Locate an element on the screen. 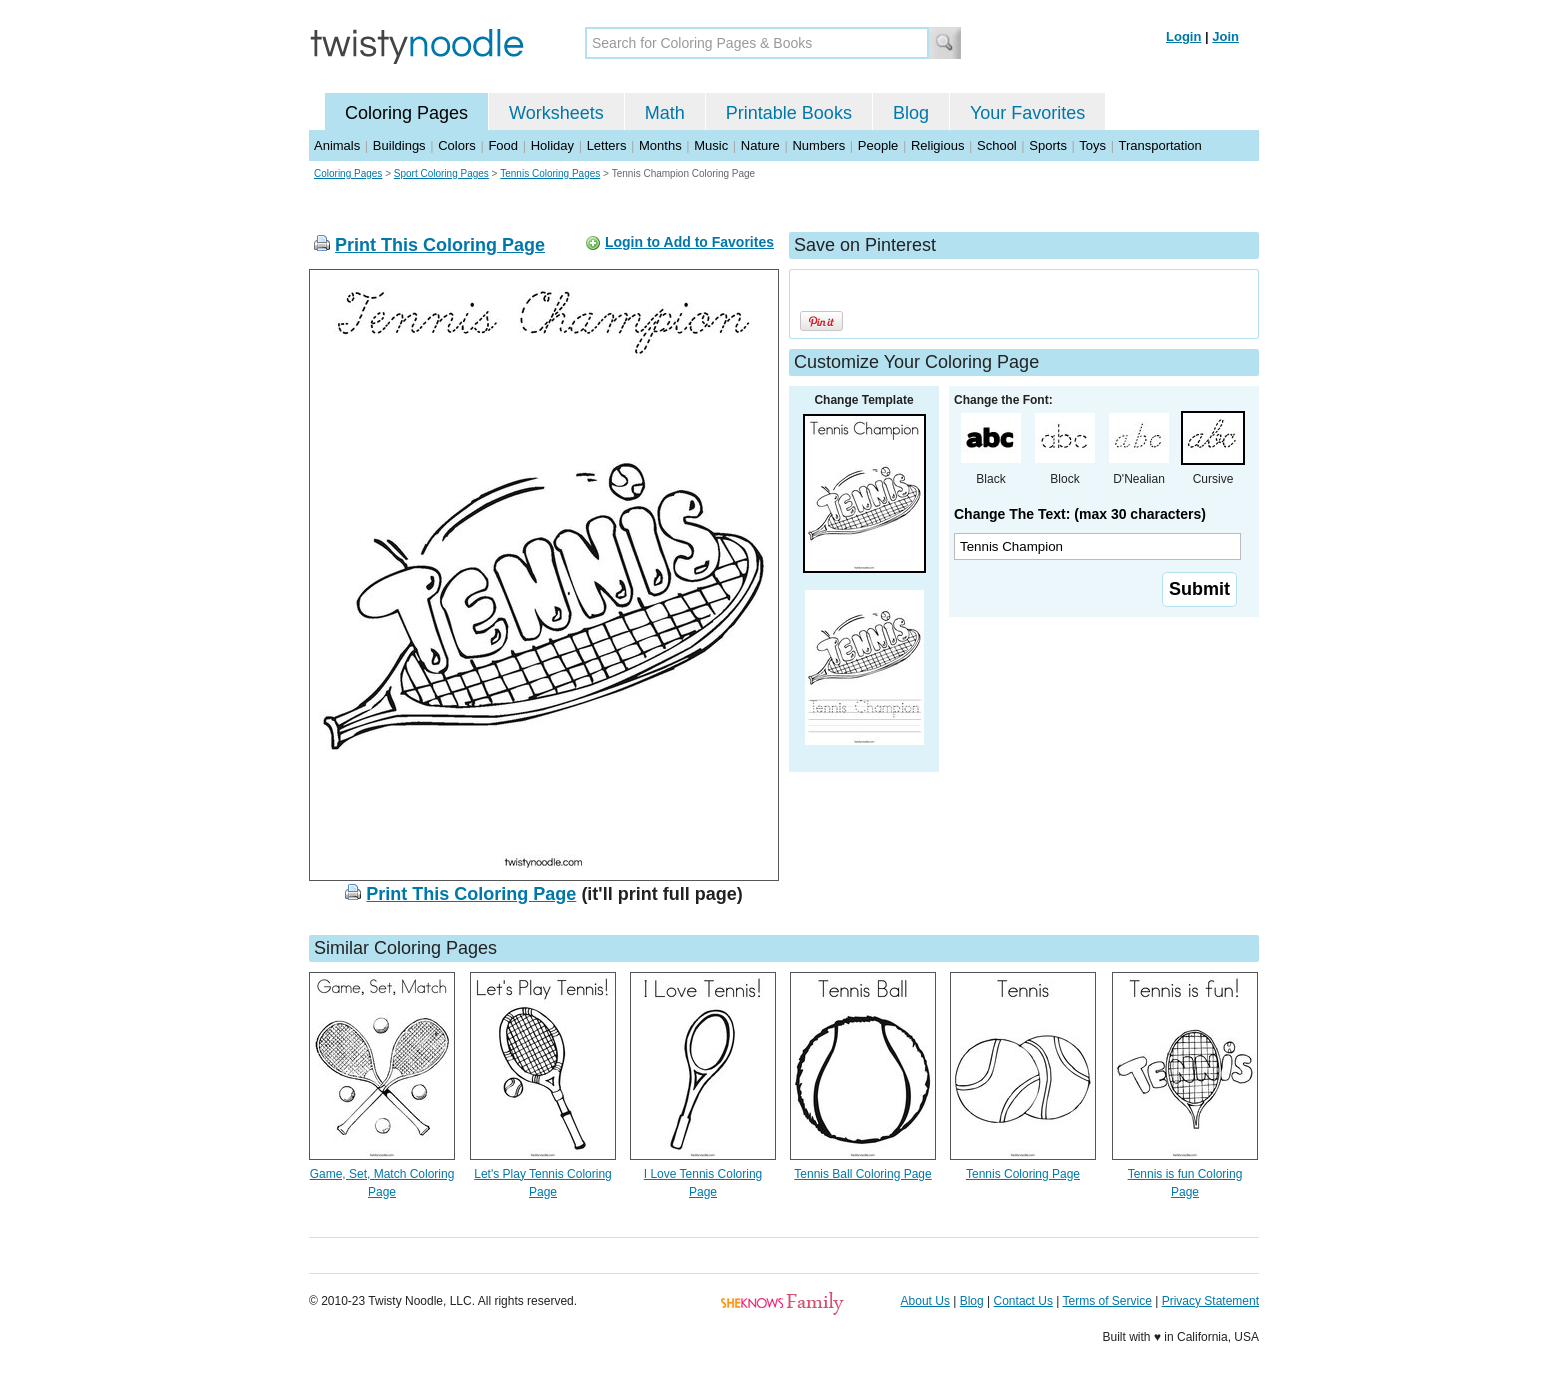 The image size is (1568, 1382). School is located at coordinates (997, 145).